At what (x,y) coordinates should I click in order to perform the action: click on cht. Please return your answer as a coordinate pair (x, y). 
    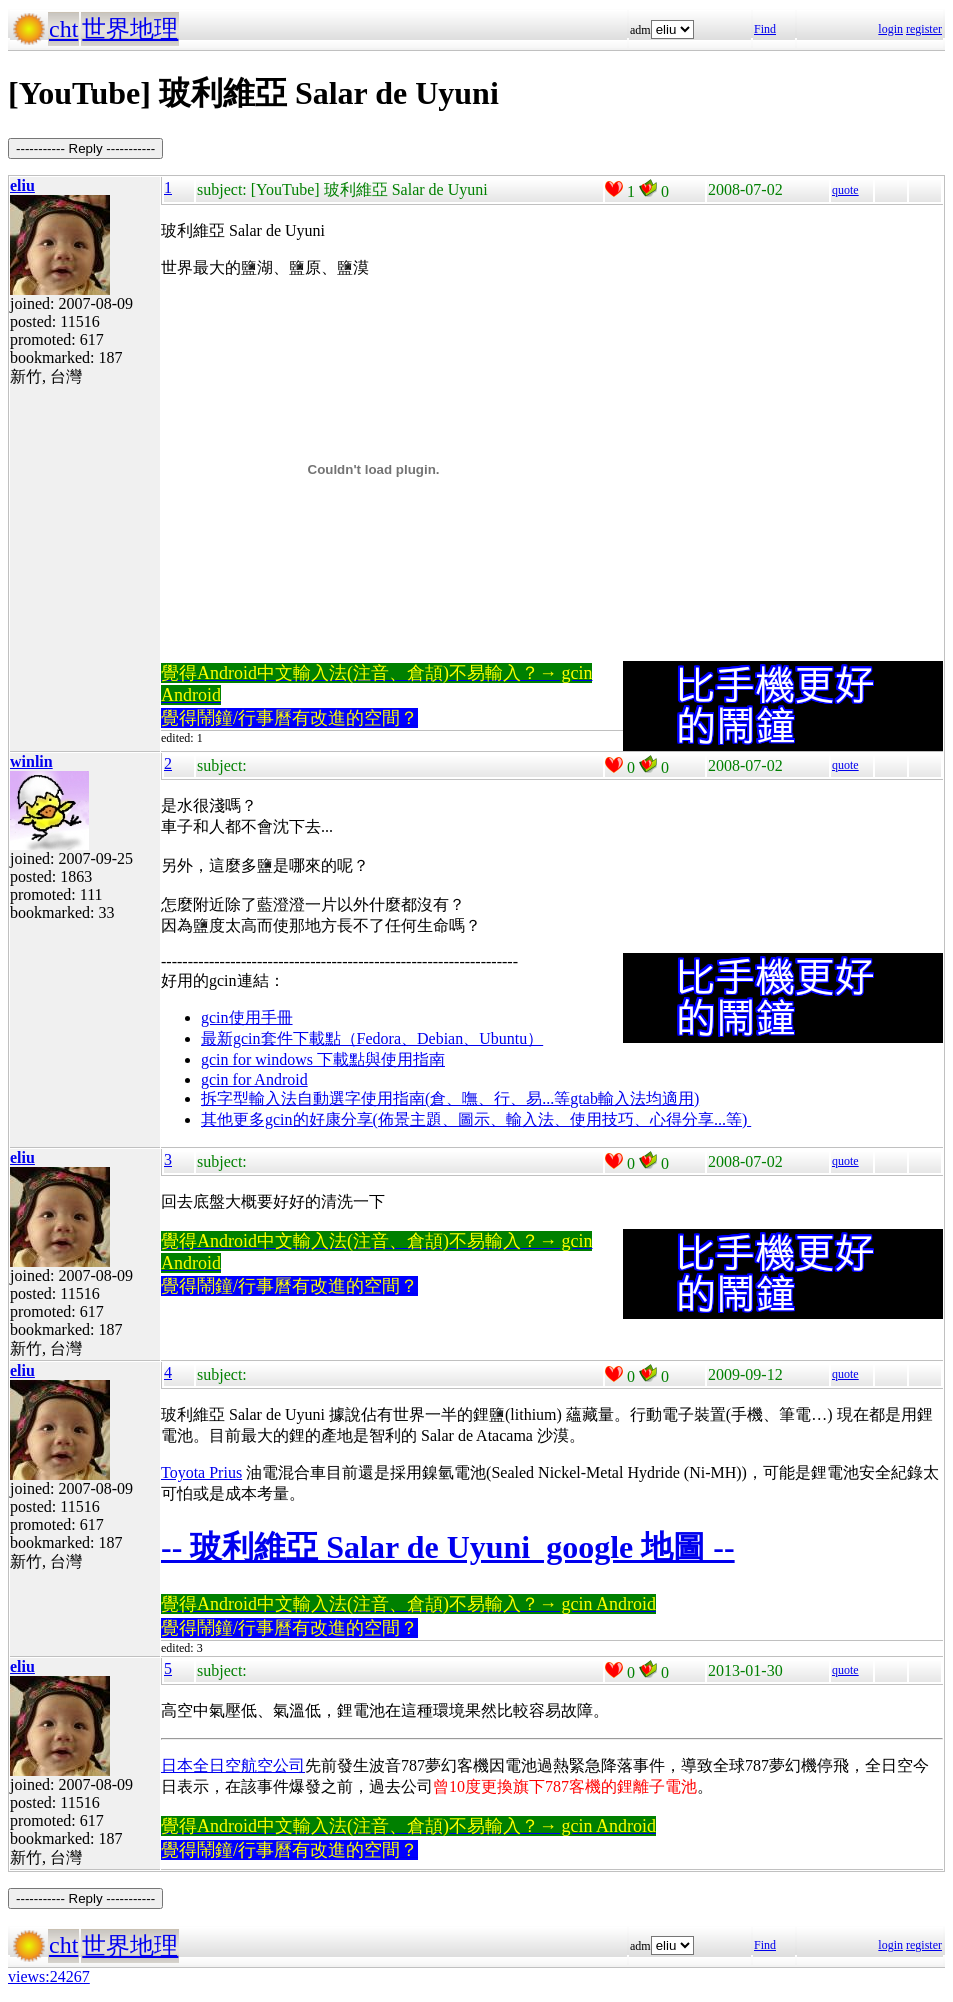
    Looking at the image, I should click on (63, 29).